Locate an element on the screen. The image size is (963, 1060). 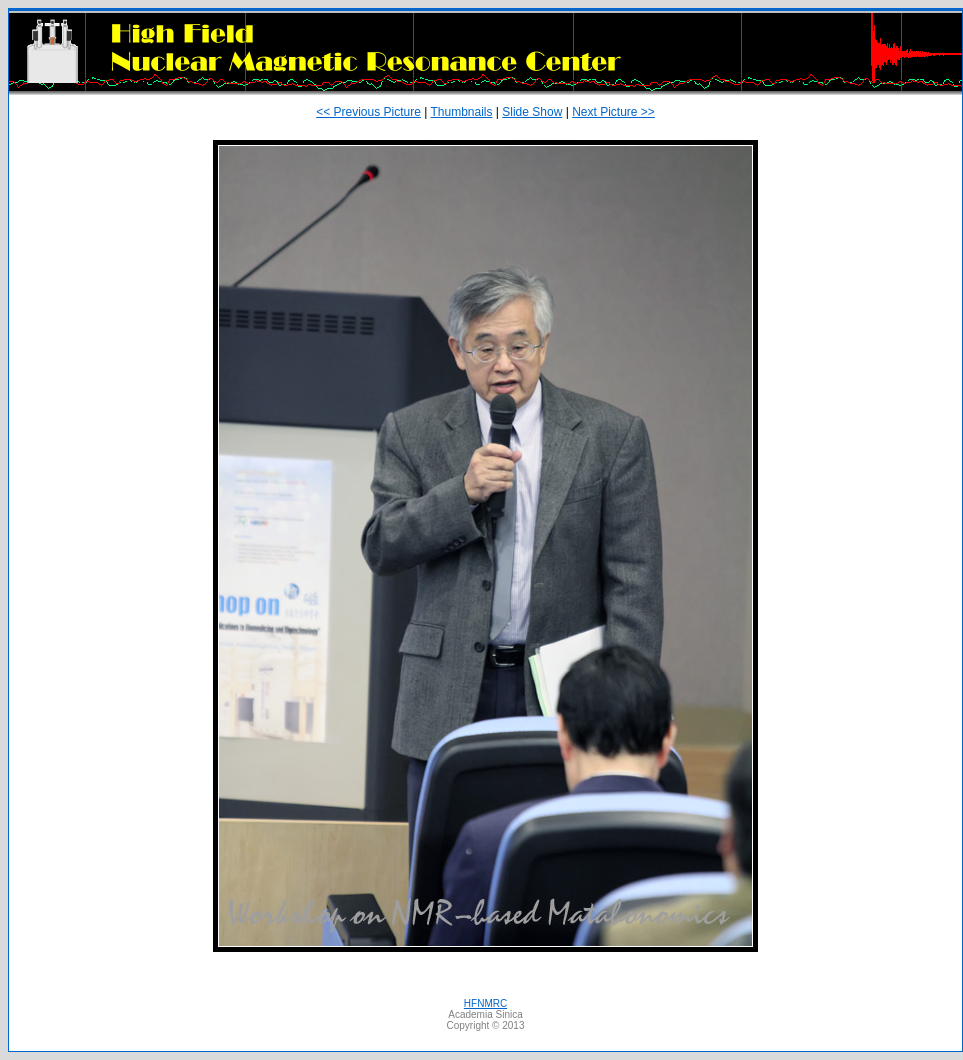
HFNMRC is located at coordinates (485, 1003).